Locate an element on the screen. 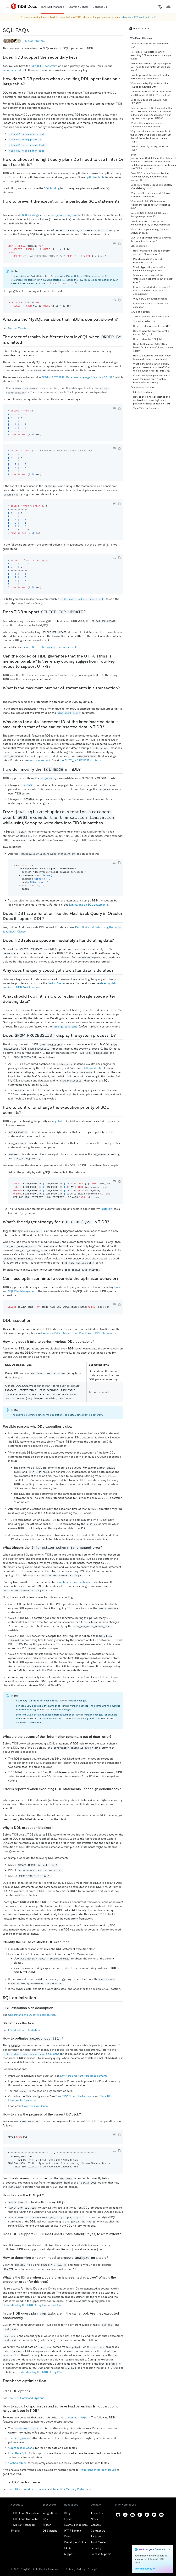  SQL binding is located at coordinates (51, 188).